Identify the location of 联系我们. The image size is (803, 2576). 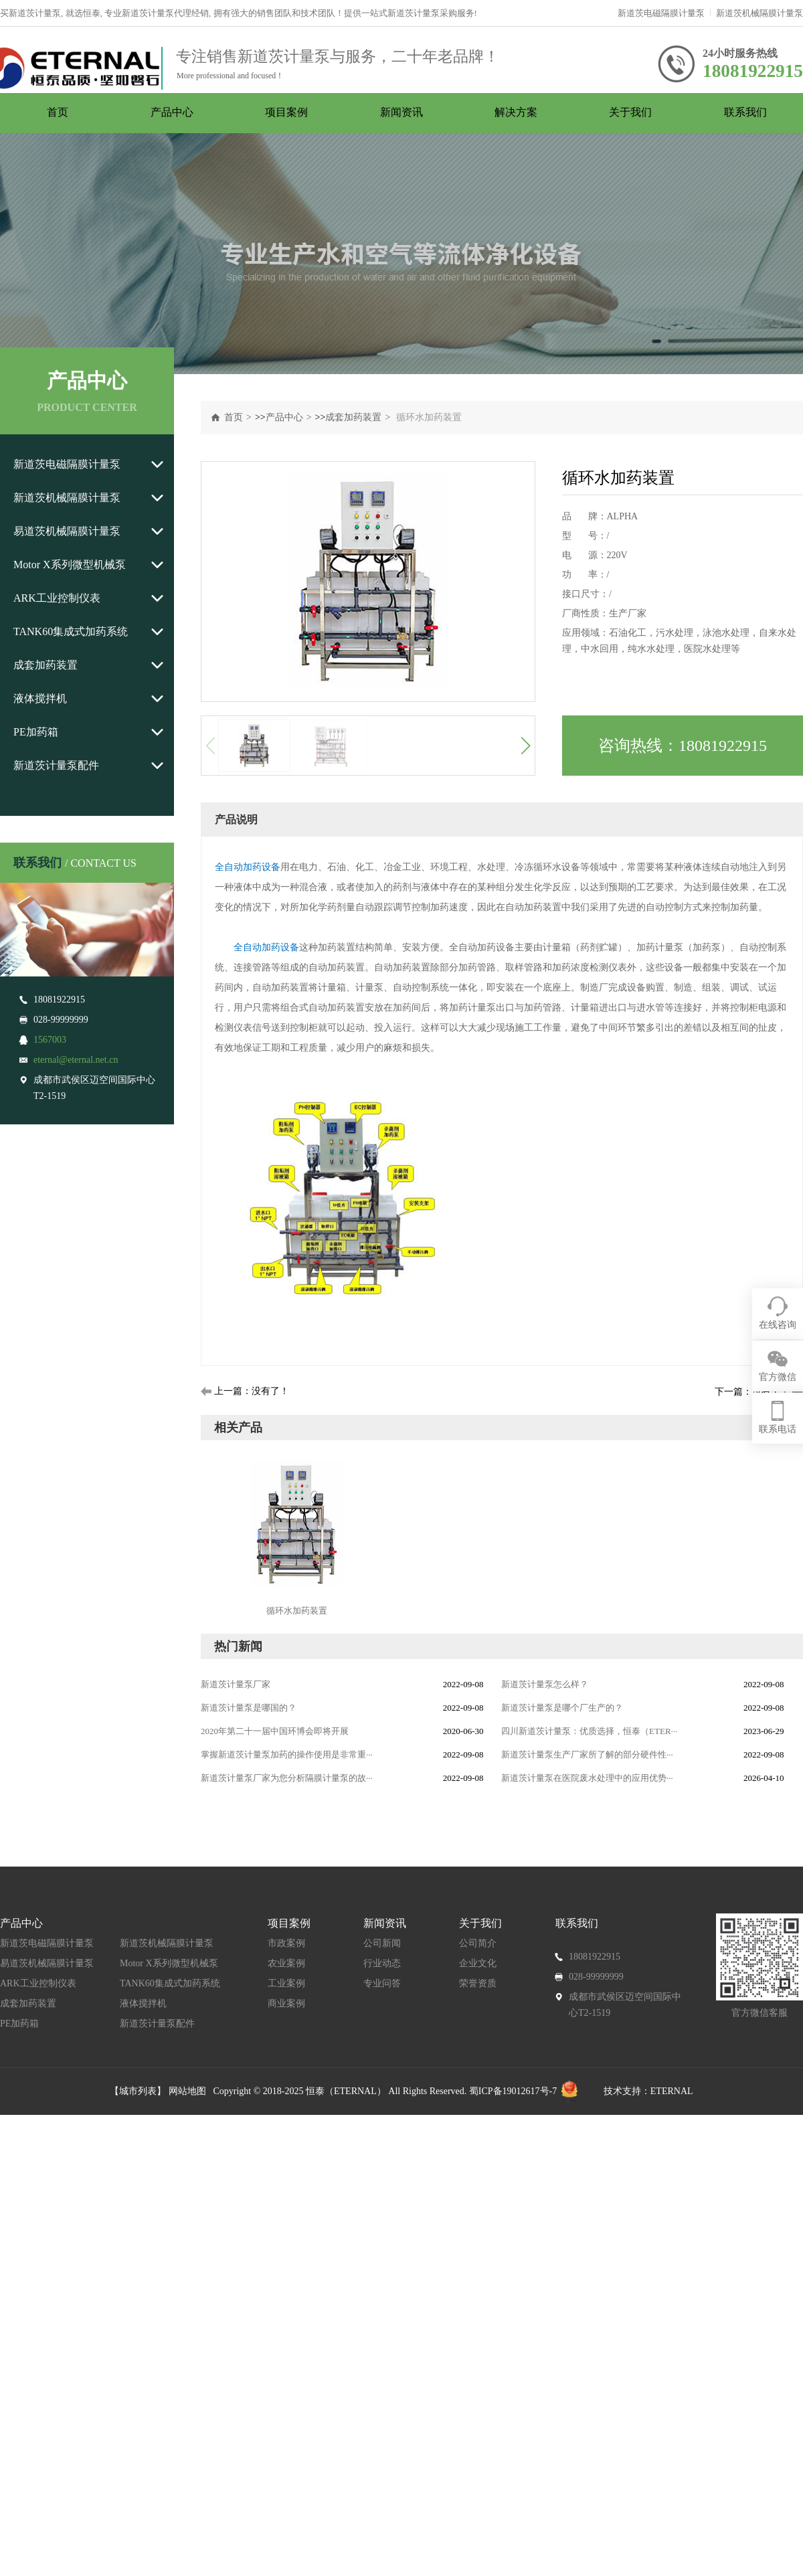
(745, 112).